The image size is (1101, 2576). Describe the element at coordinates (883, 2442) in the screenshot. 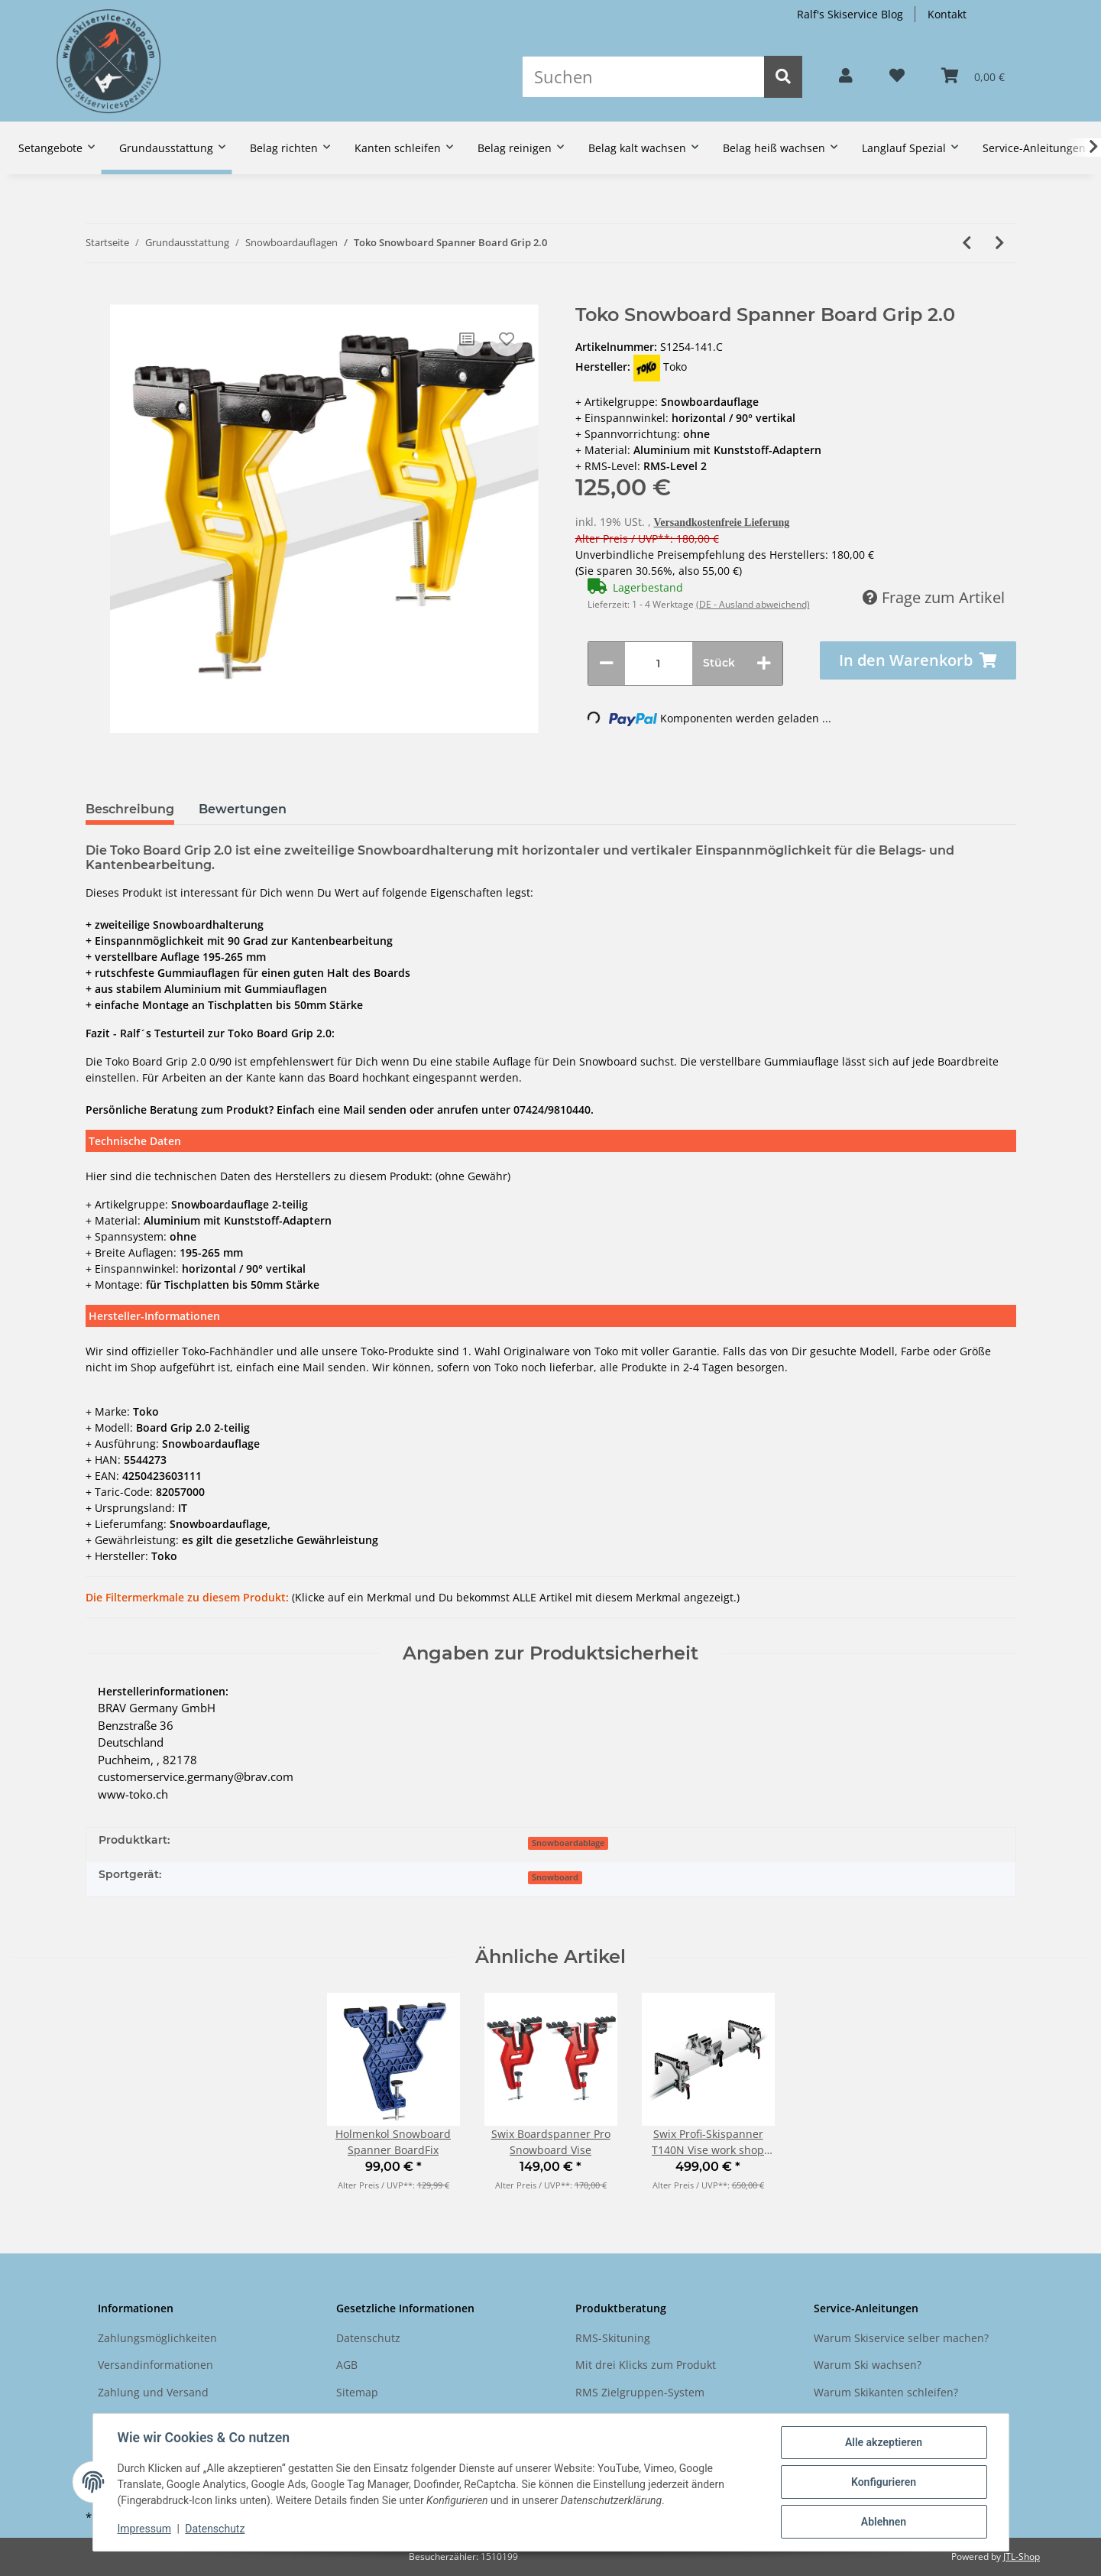

I see `Alle akzeptieren` at that location.